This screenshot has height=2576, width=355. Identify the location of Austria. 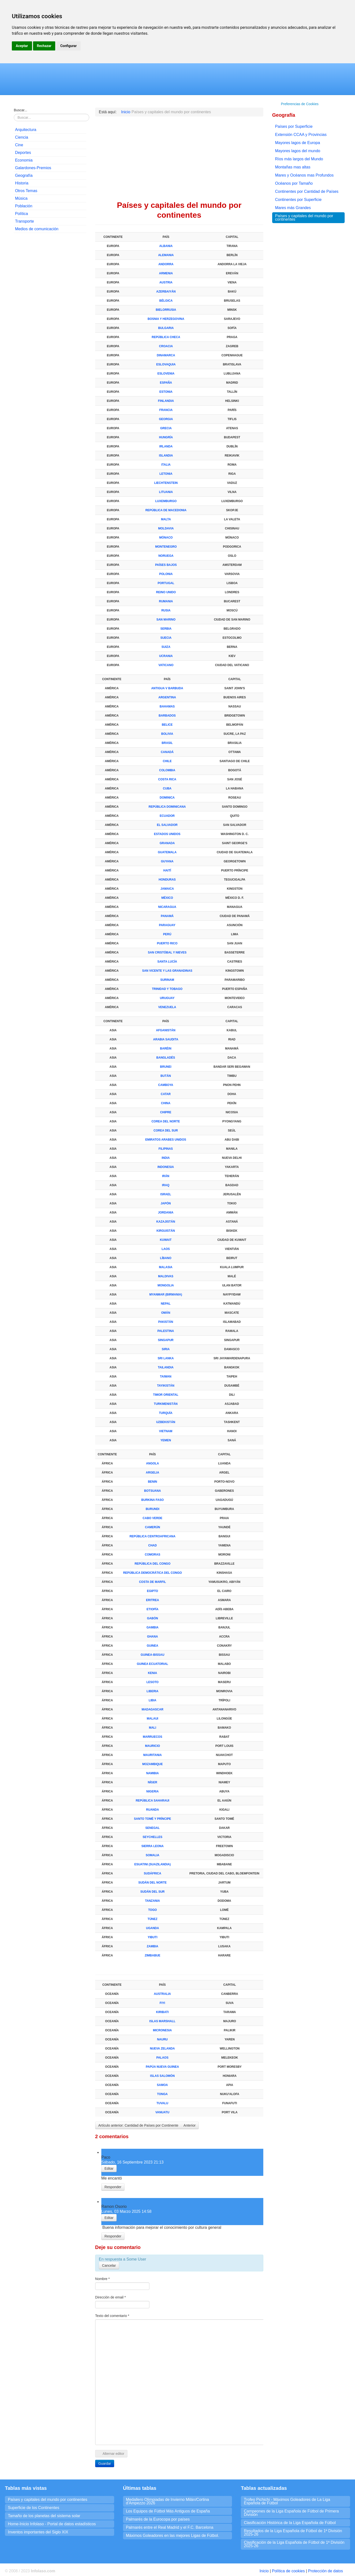
(165, 282).